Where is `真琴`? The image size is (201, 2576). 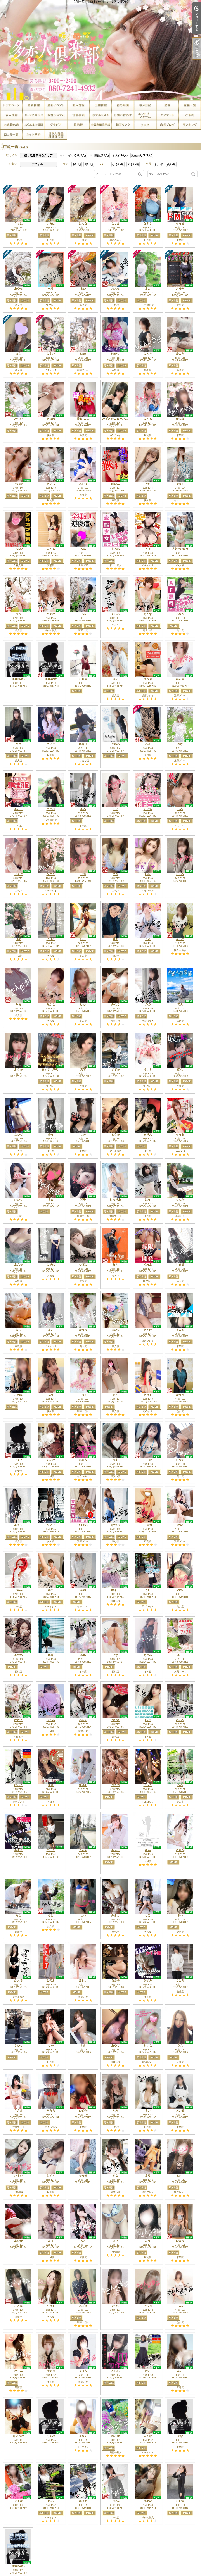 真琴 is located at coordinates (83, 1069).